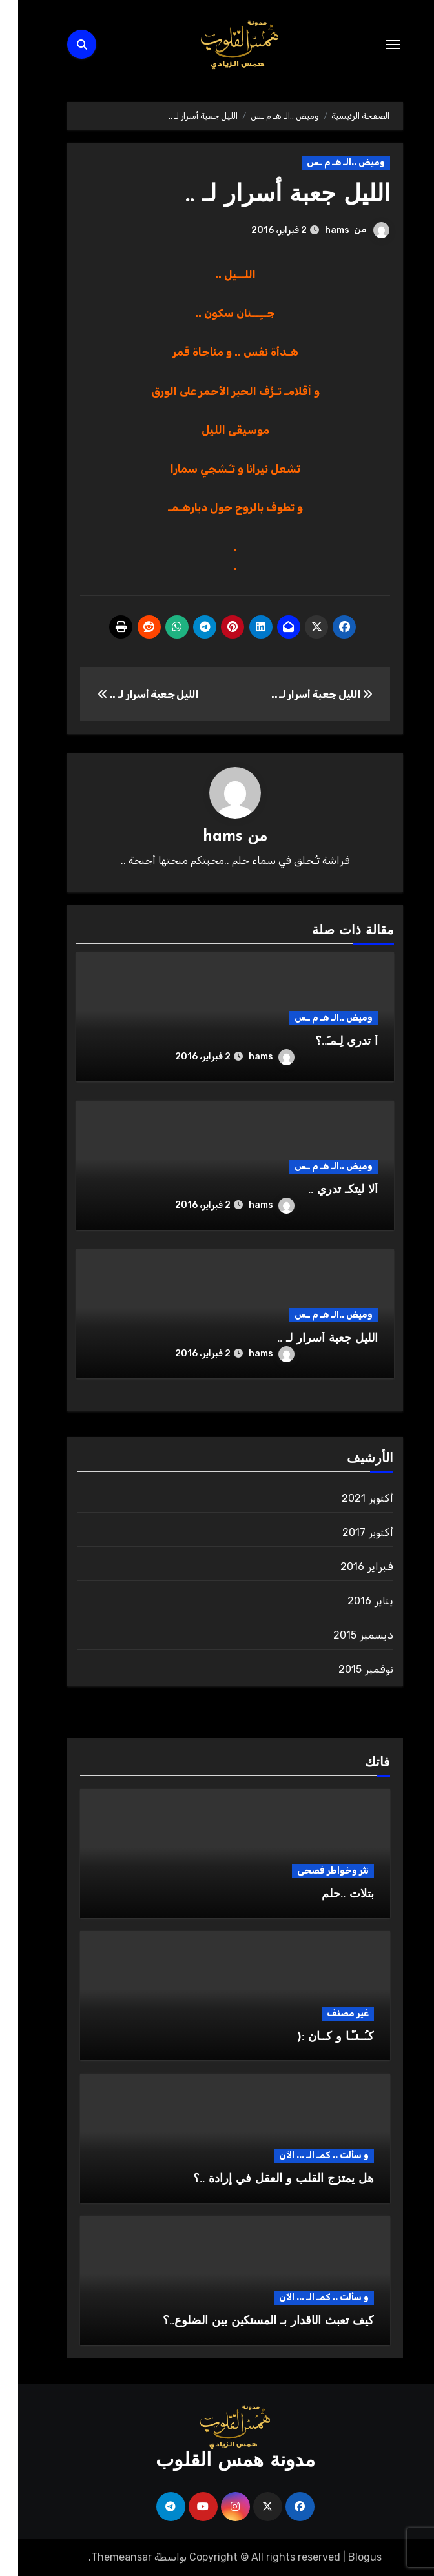 The image size is (434, 2576). Describe the element at coordinates (103, 2556) in the screenshot. I see `Themeansar` at that location.